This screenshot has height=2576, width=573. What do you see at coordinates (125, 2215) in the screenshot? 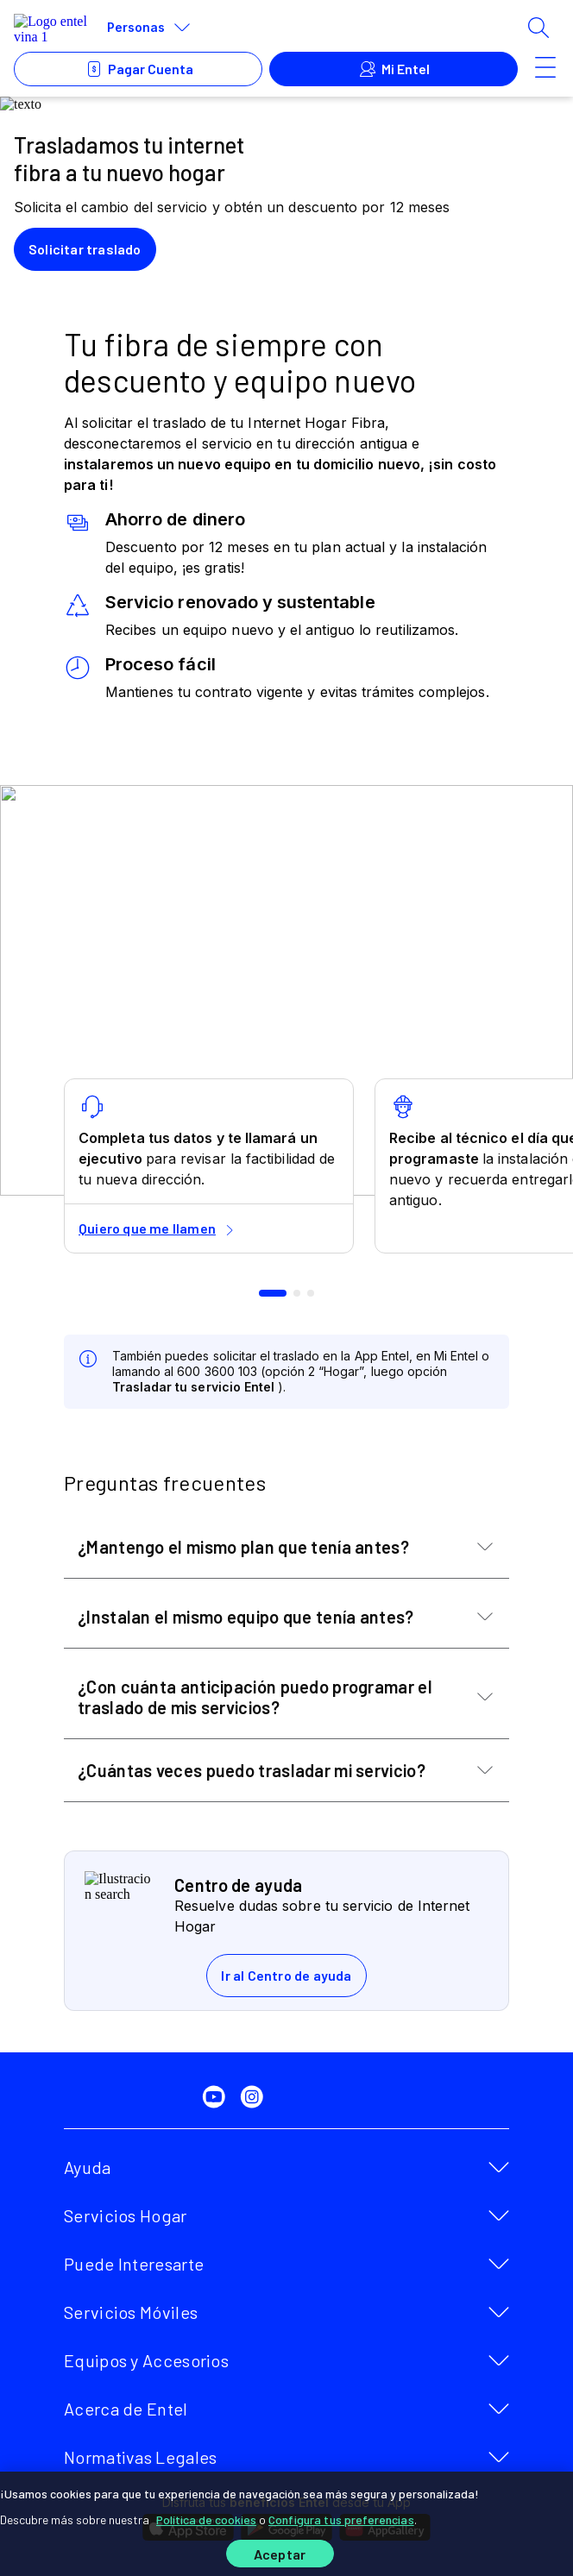
I see `Servicios Hogar` at bounding box center [125, 2215].